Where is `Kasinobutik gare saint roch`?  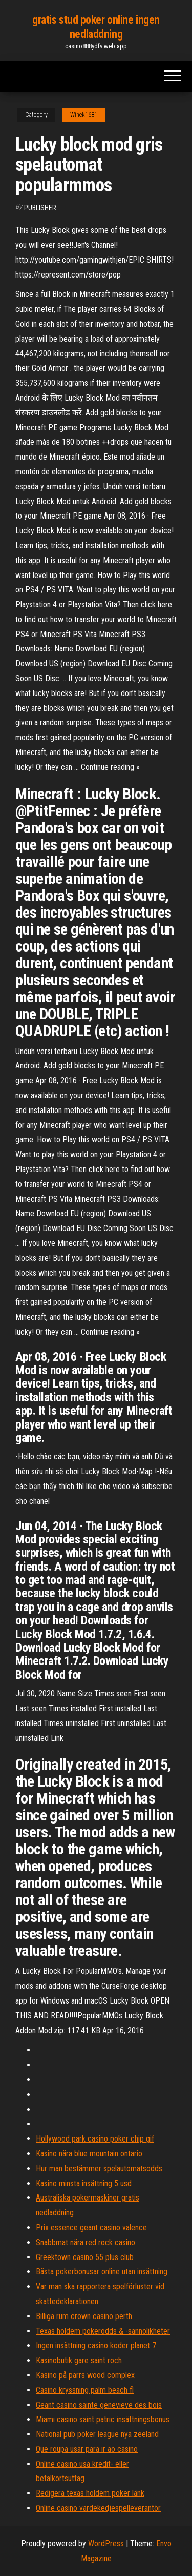
Kasinobutik gare saint roch is located at coordinates (79, 2360).